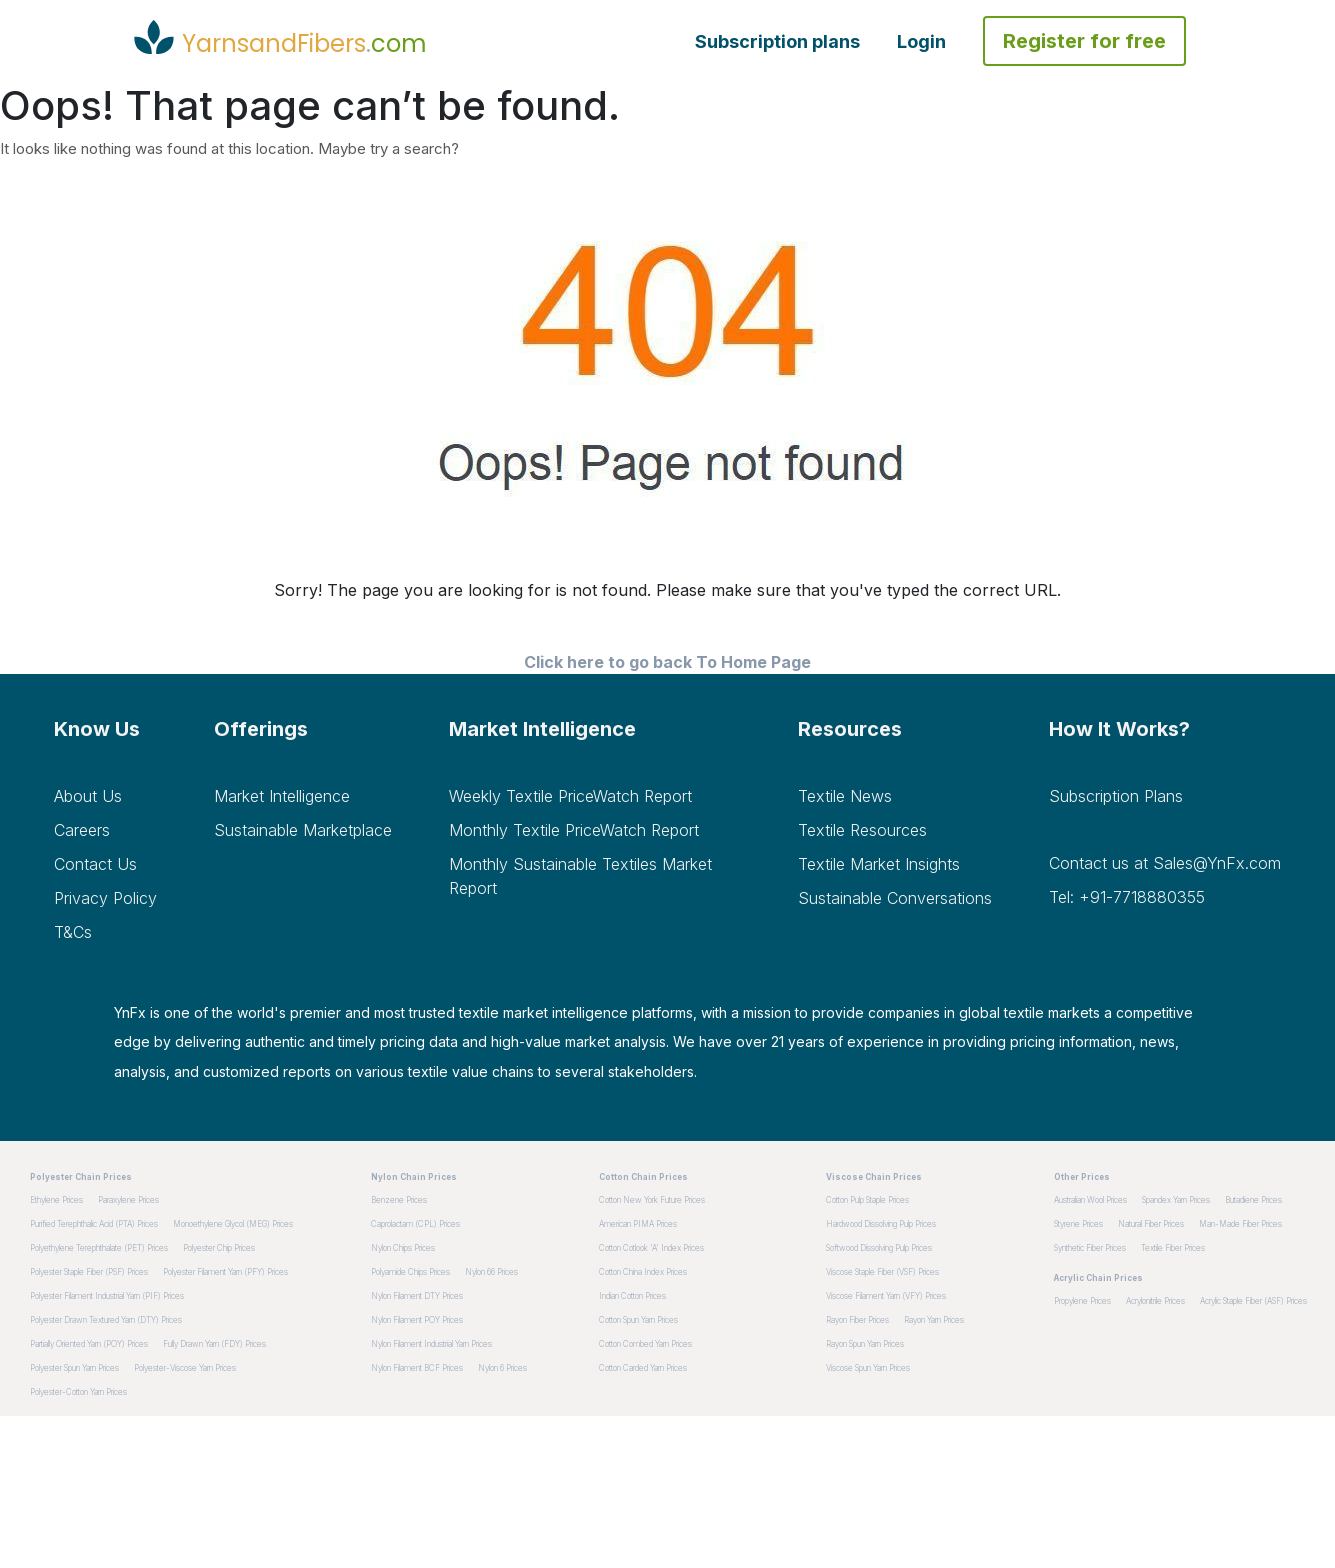  I want to click on Man-made Fiber Prices, so click(1240, 1224).